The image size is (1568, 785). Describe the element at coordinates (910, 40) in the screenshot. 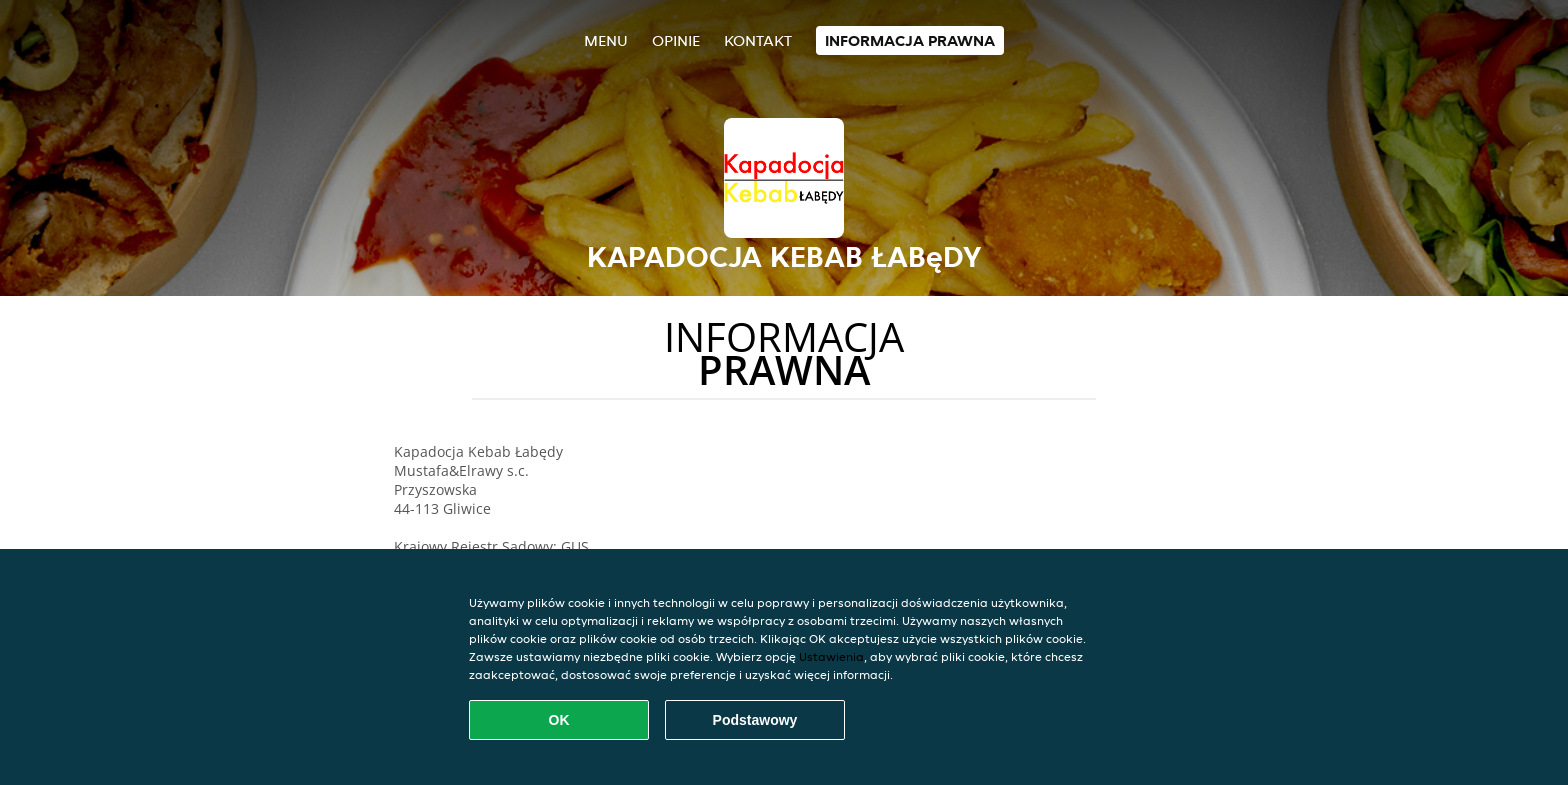

I see `Informacja prawna` at that location.